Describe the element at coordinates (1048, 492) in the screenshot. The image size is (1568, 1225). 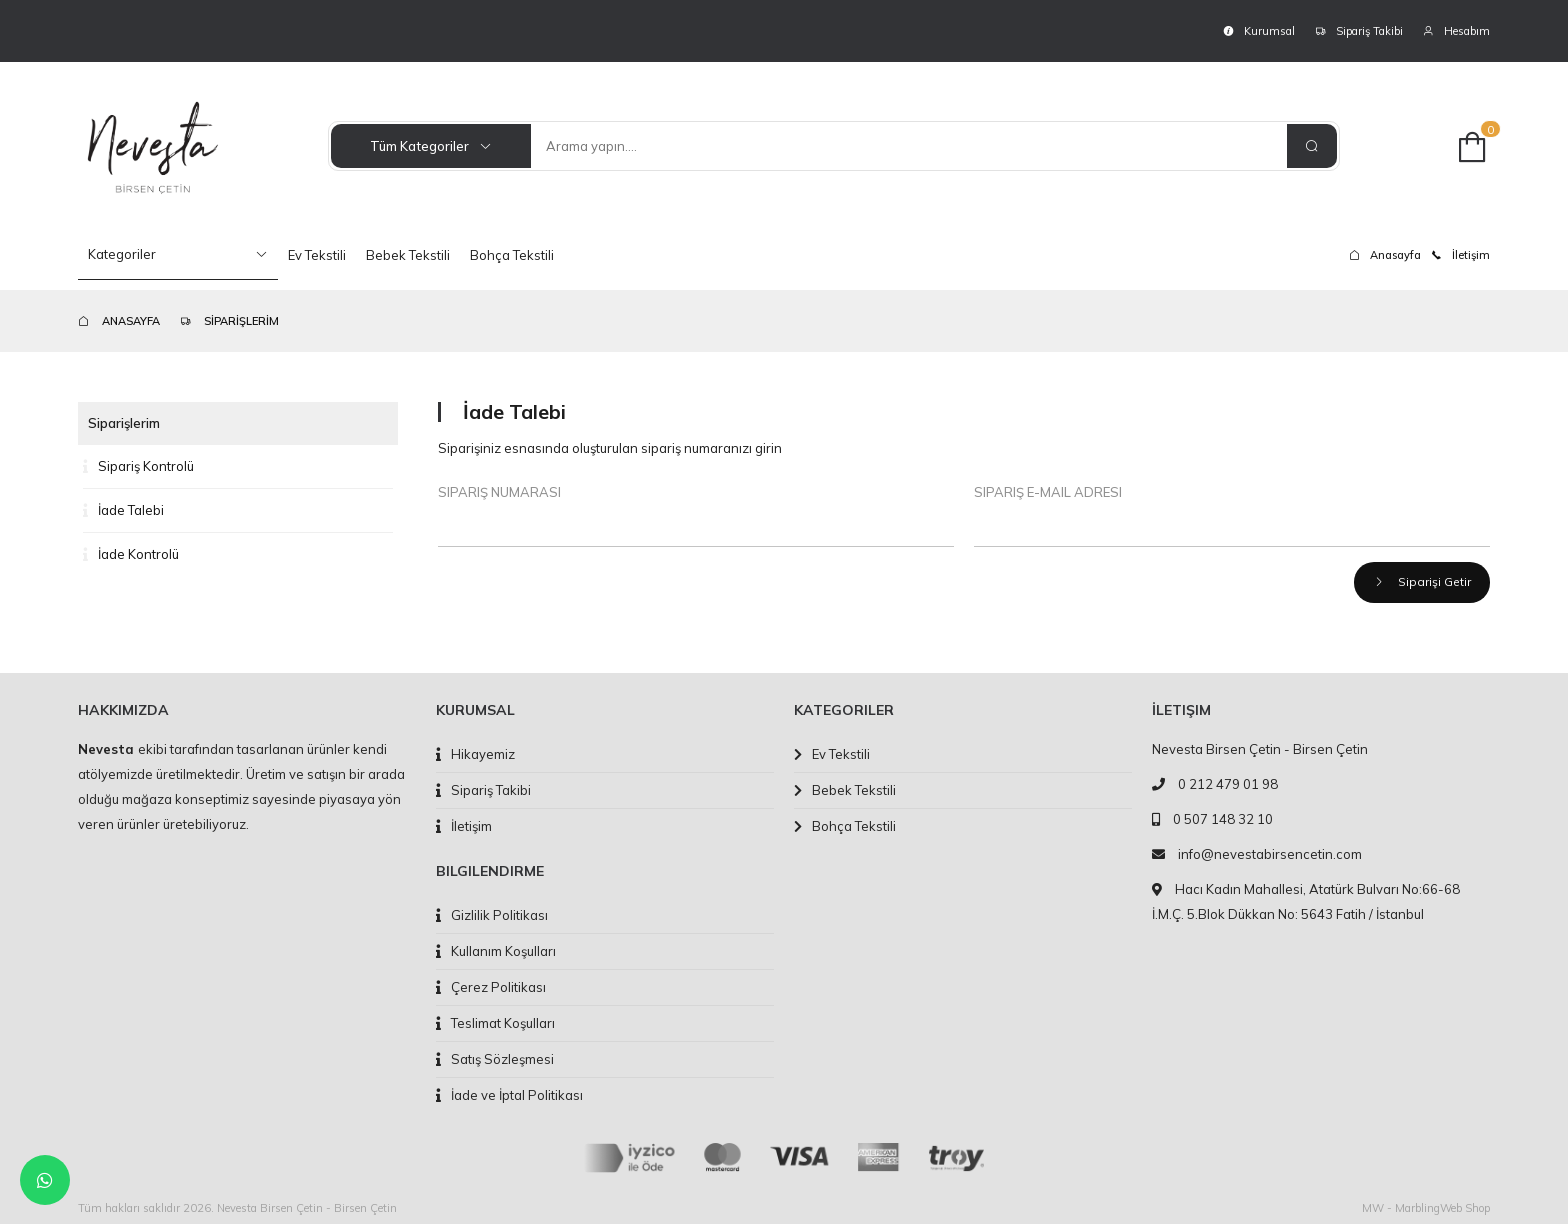
I see `Sipariş E-Mail Adresi` at that location.